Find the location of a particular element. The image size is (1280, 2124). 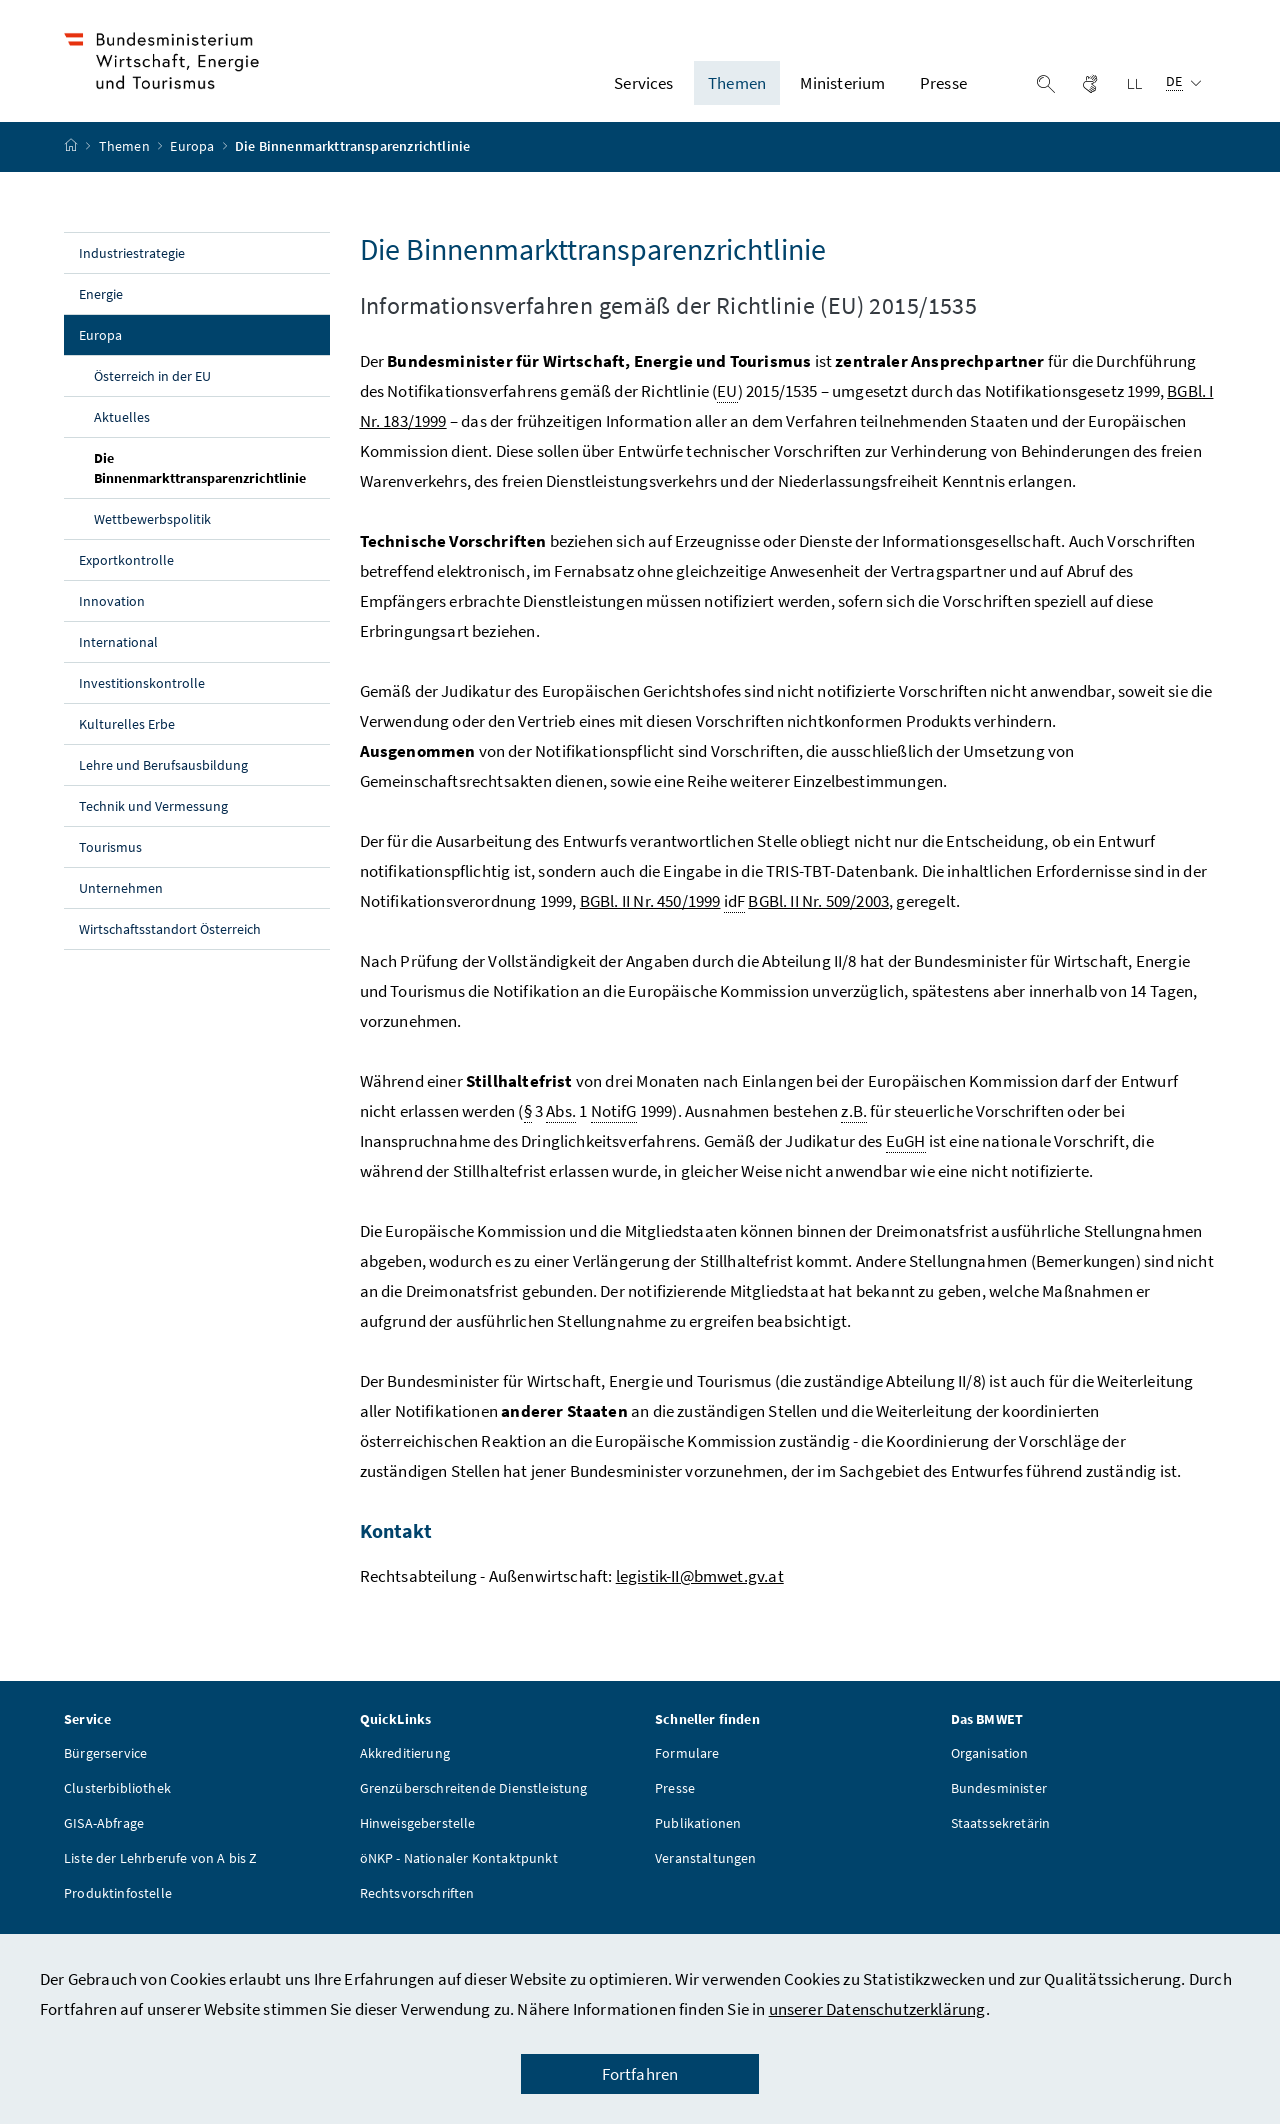

Innovation is located at coordinates (112, 617).